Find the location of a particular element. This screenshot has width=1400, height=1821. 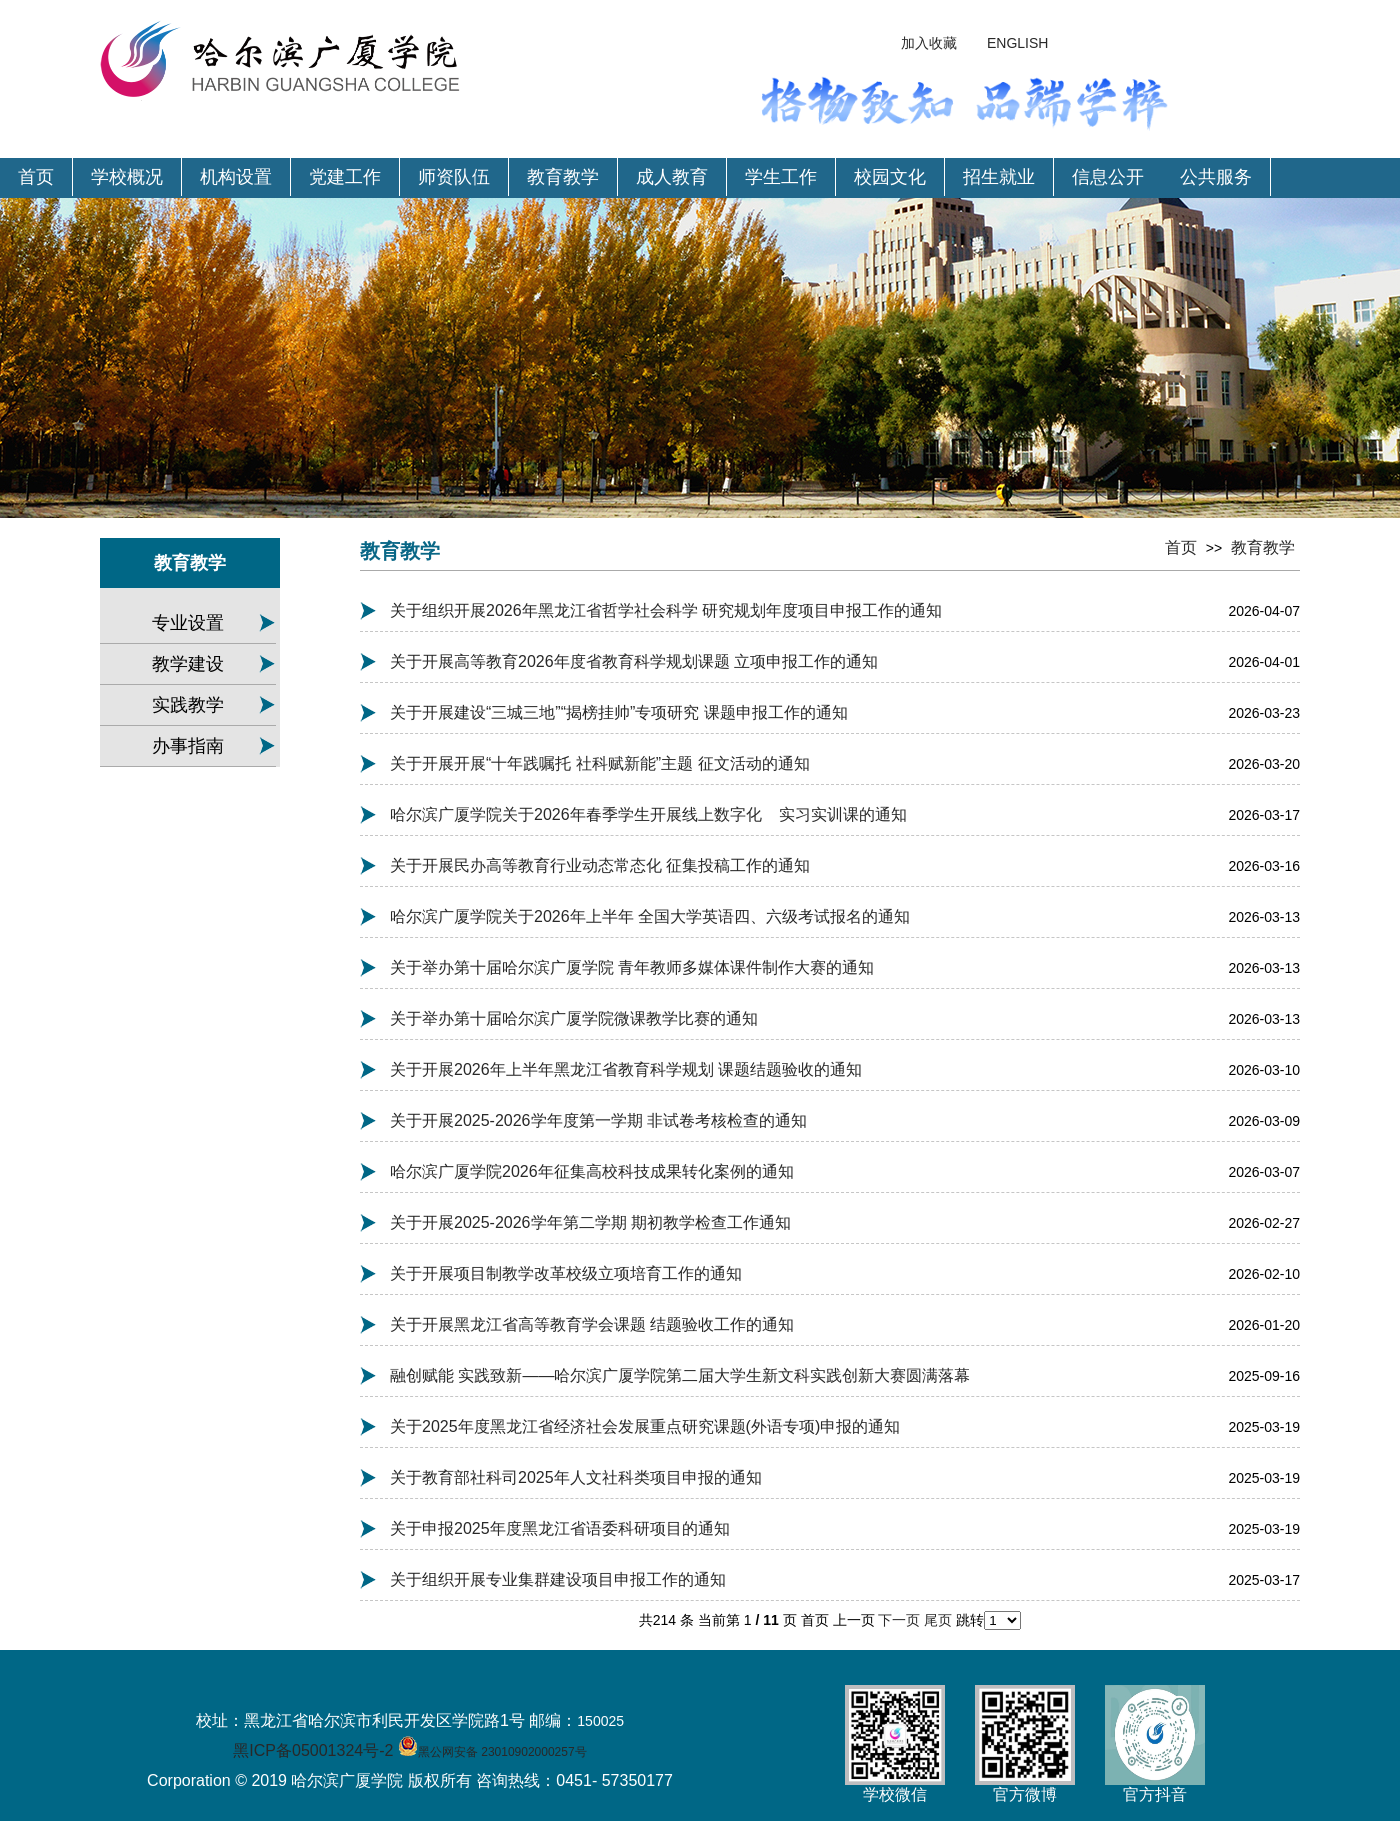

师资队伍 is located at coordinates (454, 177).